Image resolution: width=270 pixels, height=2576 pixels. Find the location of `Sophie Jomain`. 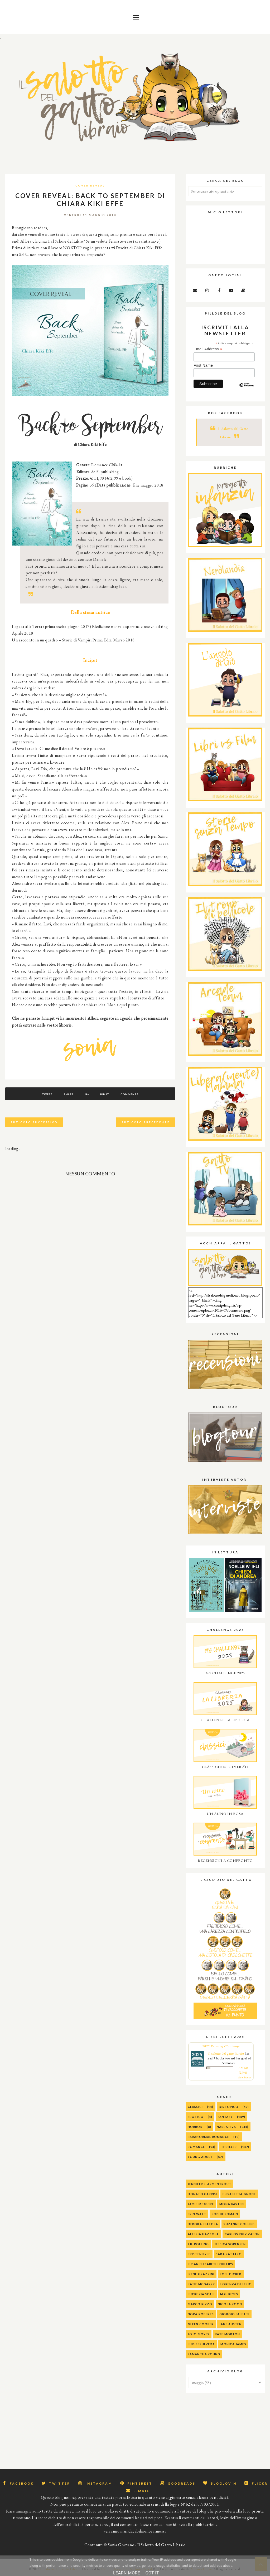

Sophie Jomain is located at coordinates (225, 2214).